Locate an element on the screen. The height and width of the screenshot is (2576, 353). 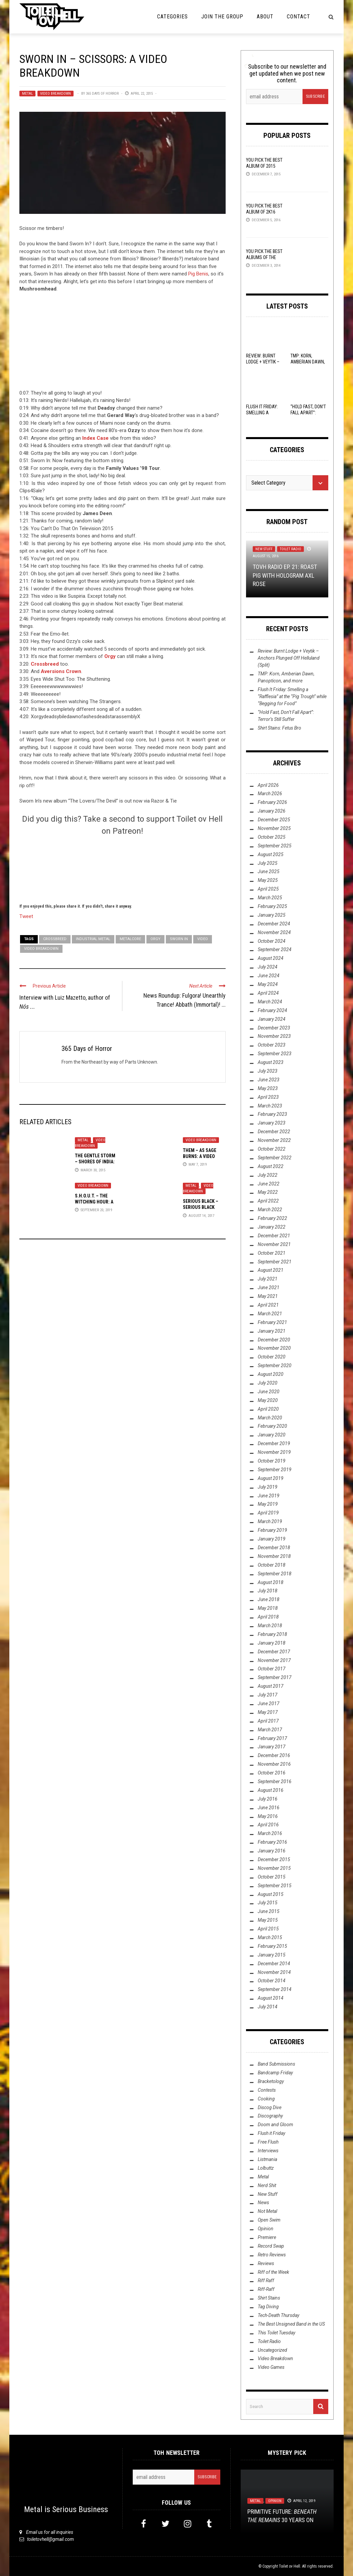
October 2022 is located at coordinates (271, 1149).